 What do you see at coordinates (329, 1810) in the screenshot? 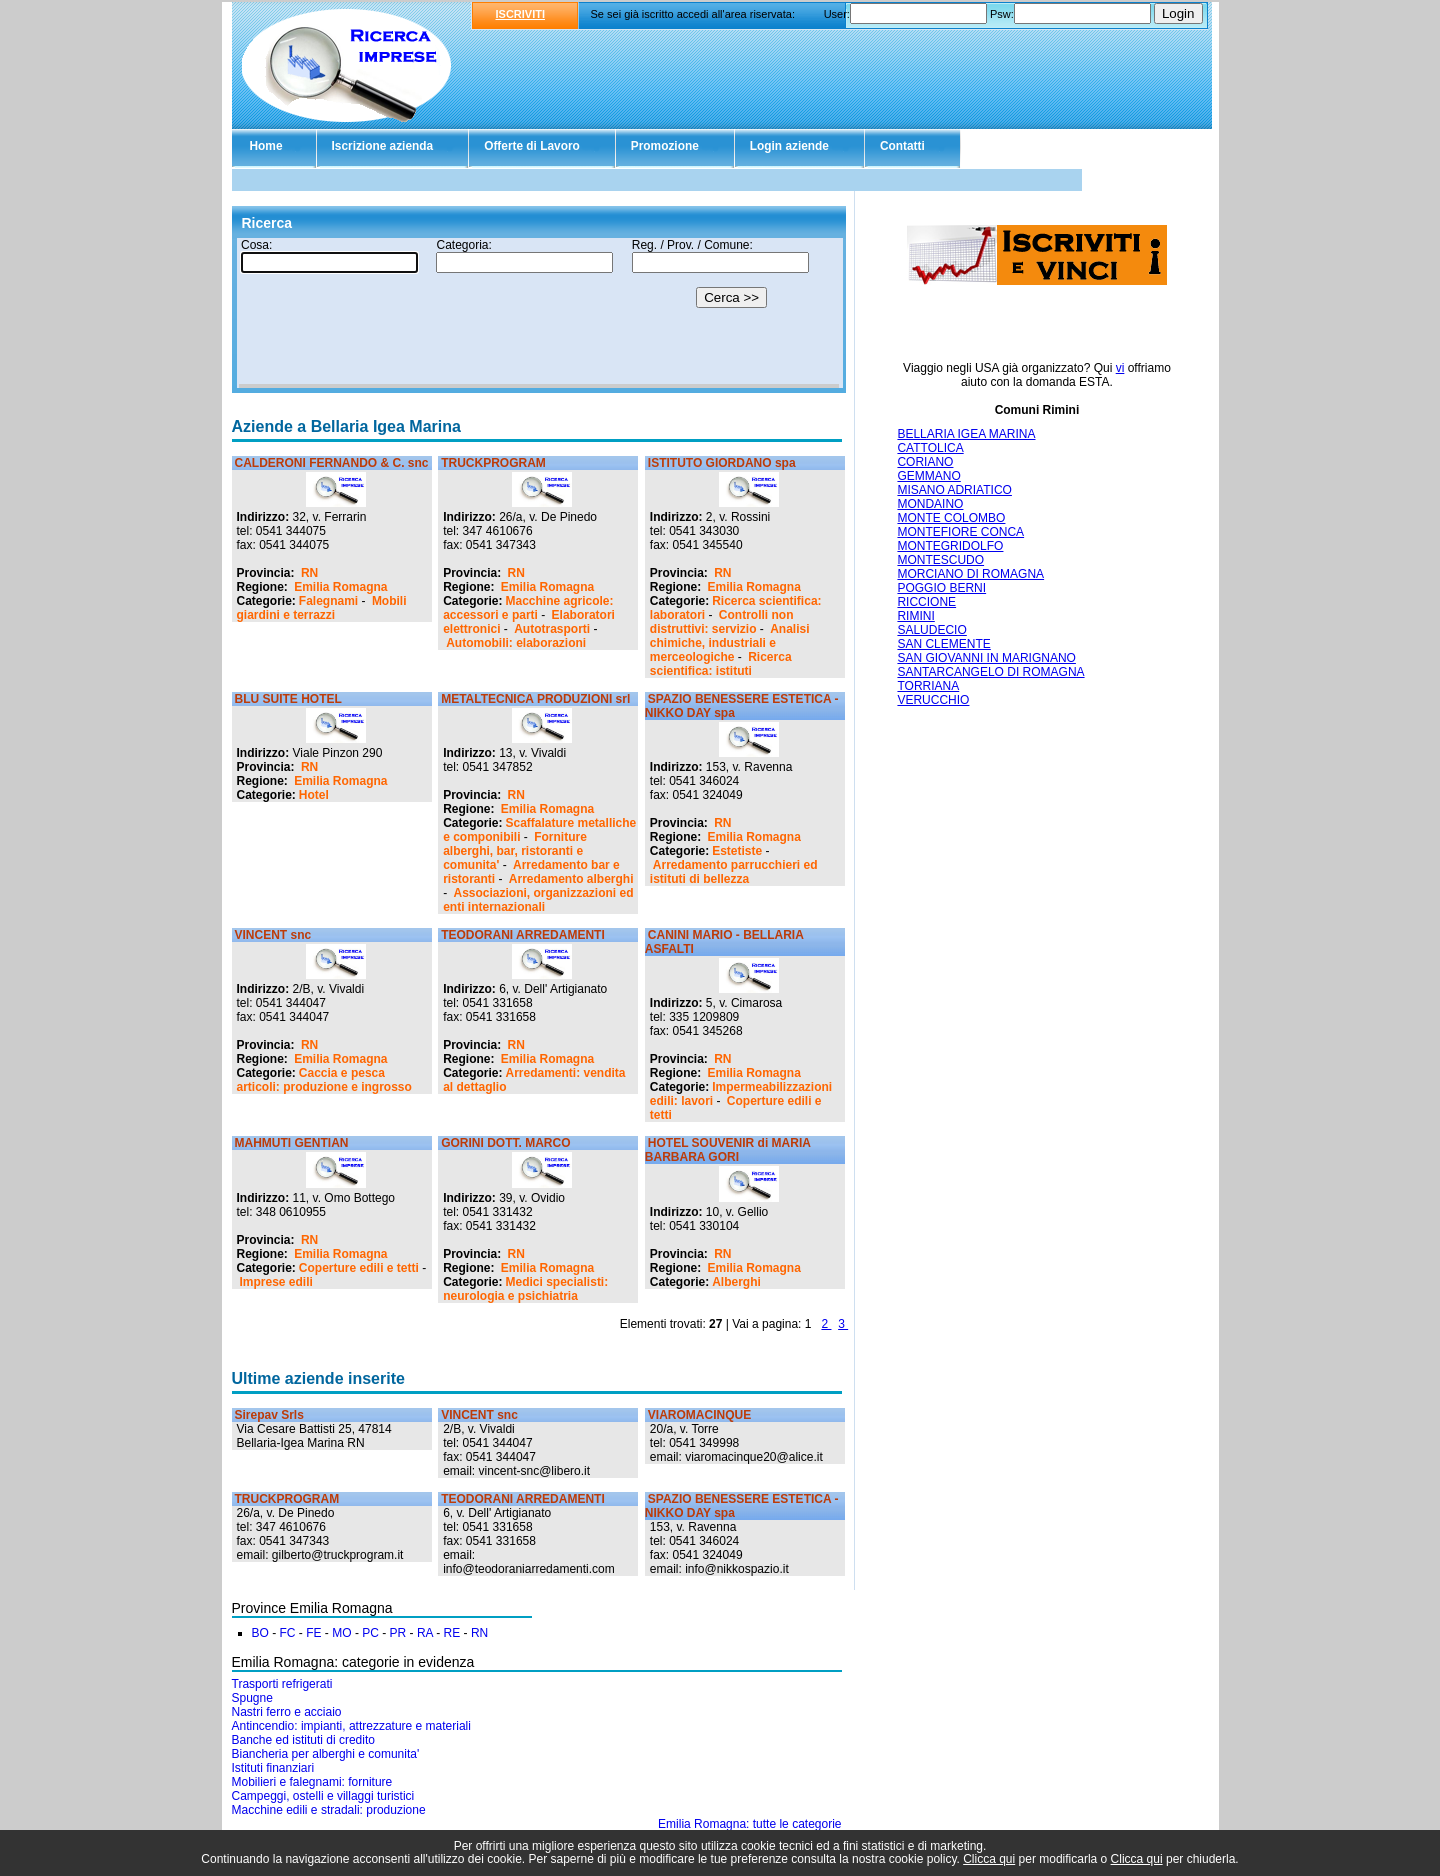
I see `Macchine edili e stradali: produzione` at bounding box center [329, 1810].